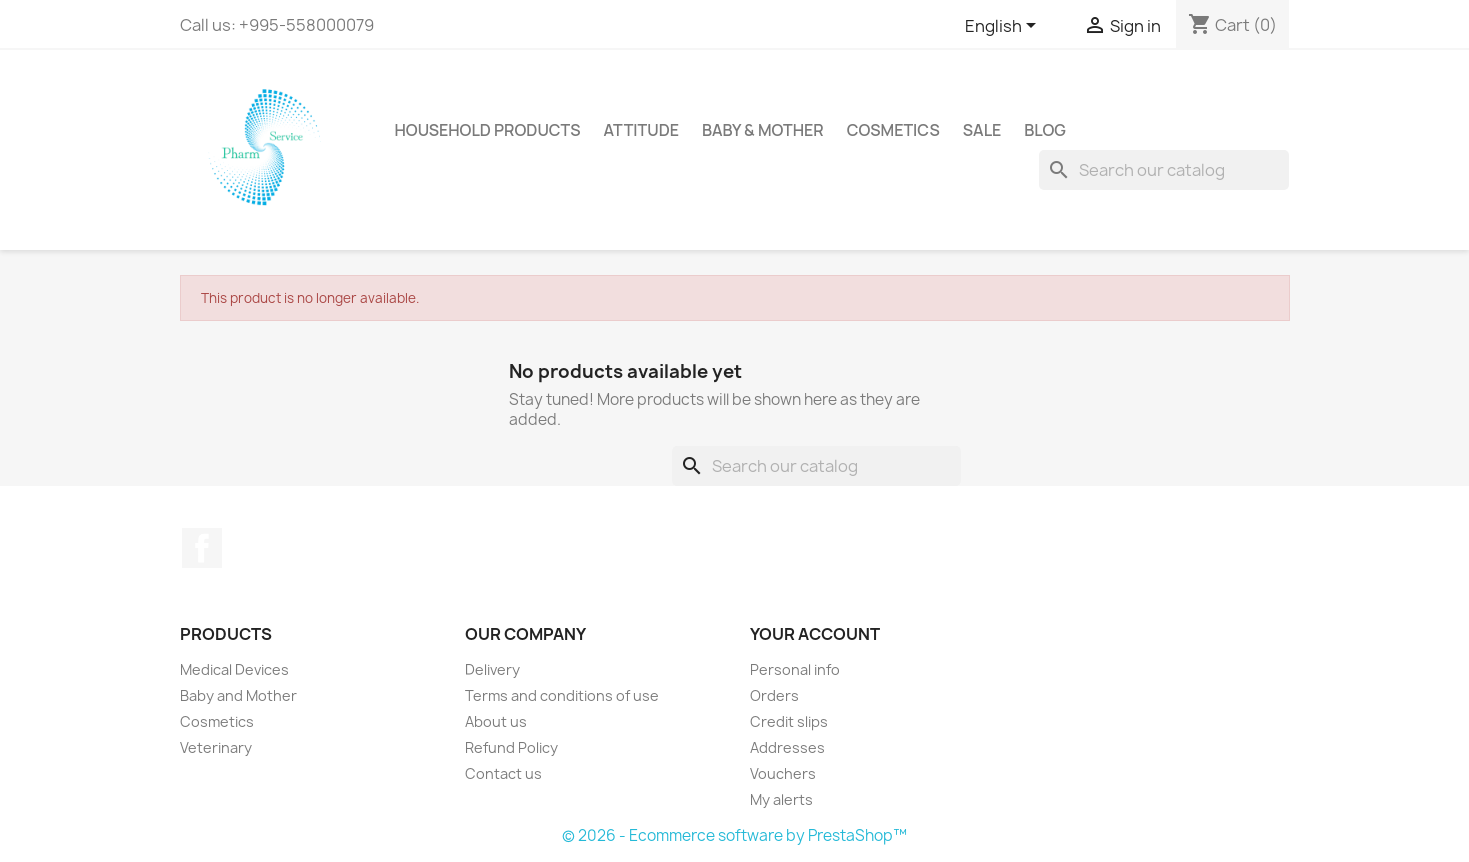 This screenshot has height=862, width=1469. What do you see at coordinates (774, 695) in the screenshot?
I see `Orders` at bounding box center [774, 695].